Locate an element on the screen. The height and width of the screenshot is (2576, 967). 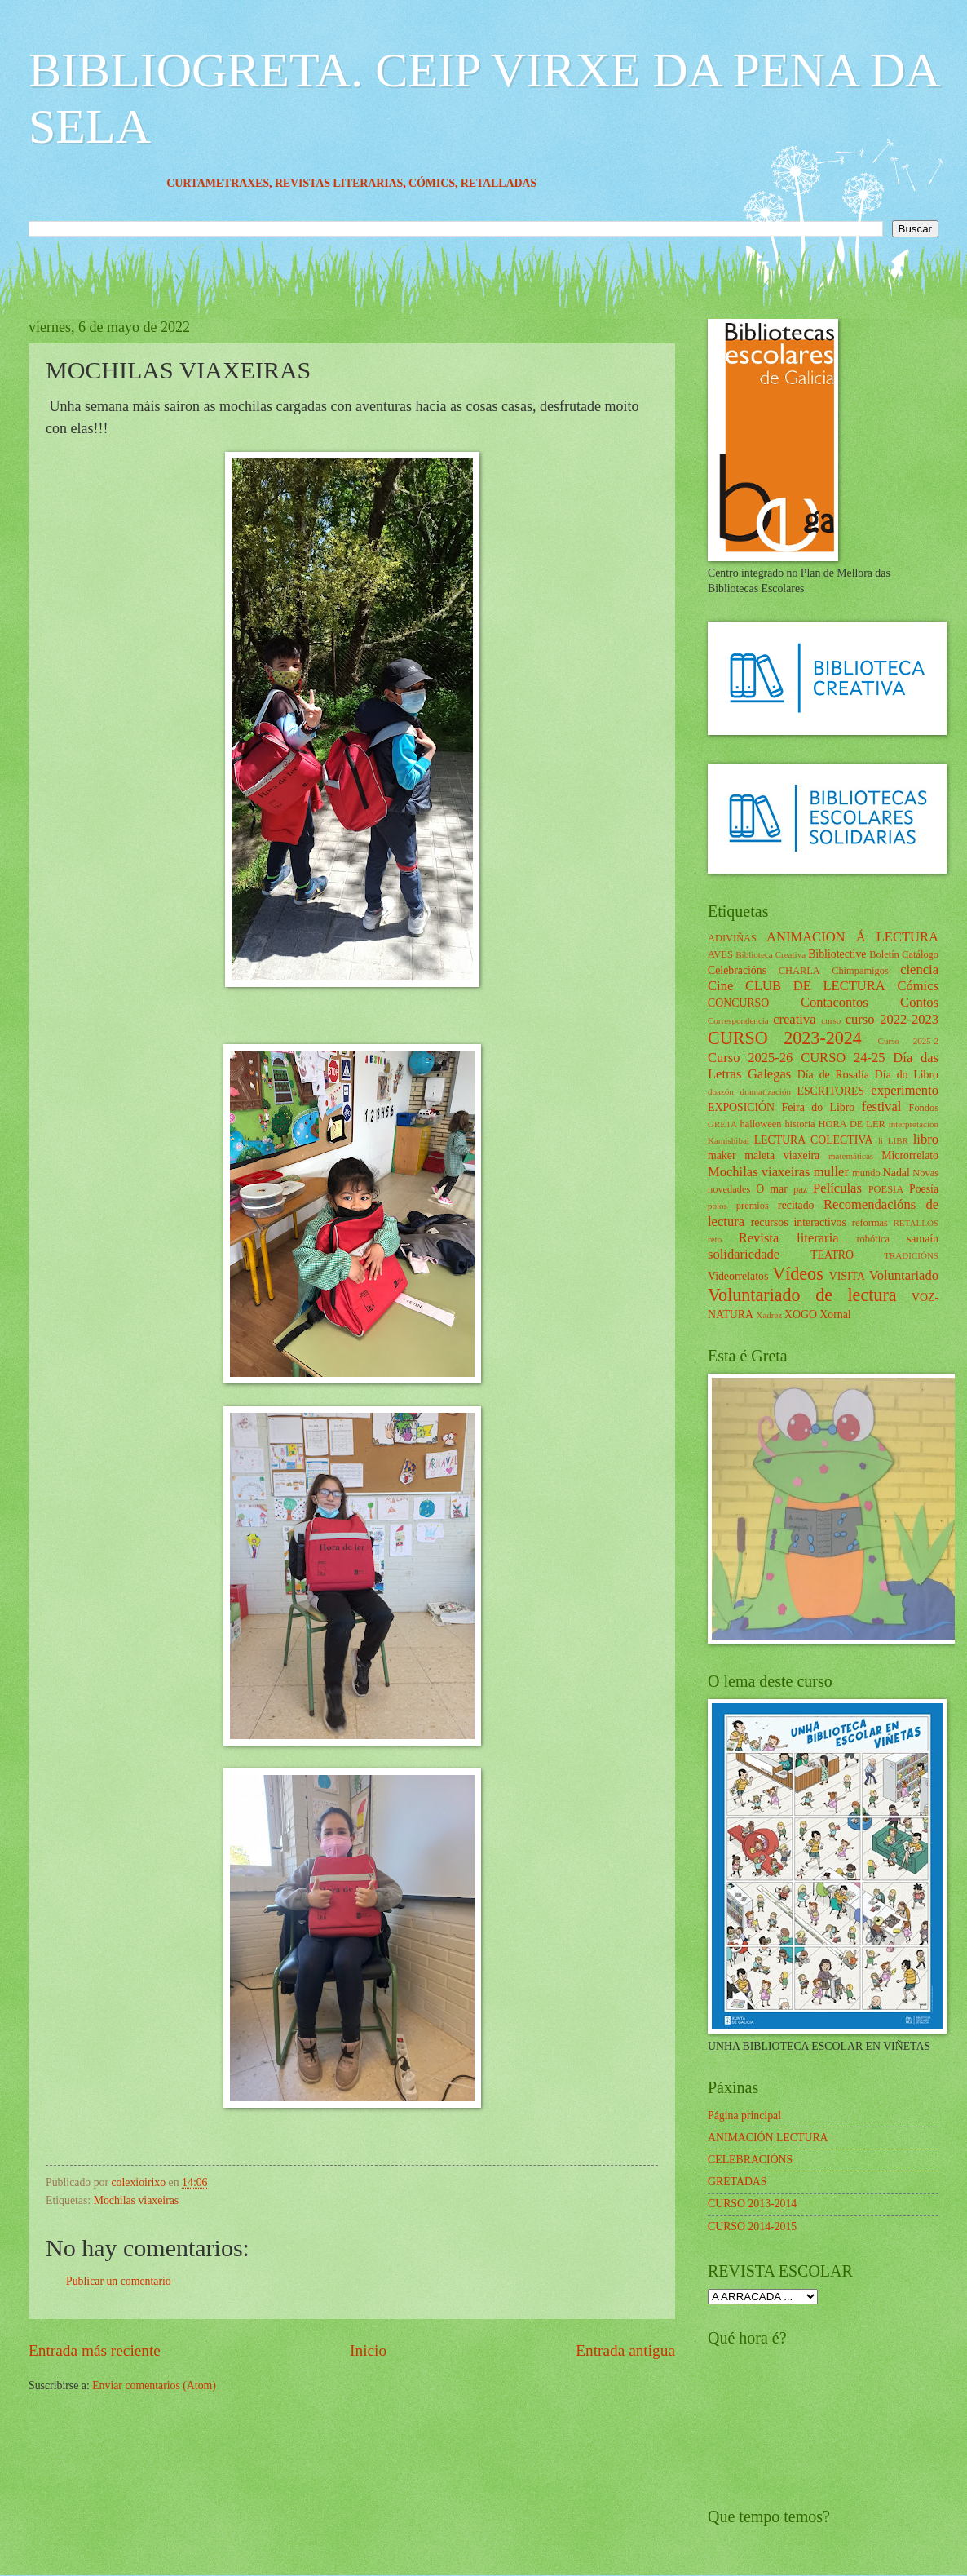
Xornal is located at coordinates (834, 1314).